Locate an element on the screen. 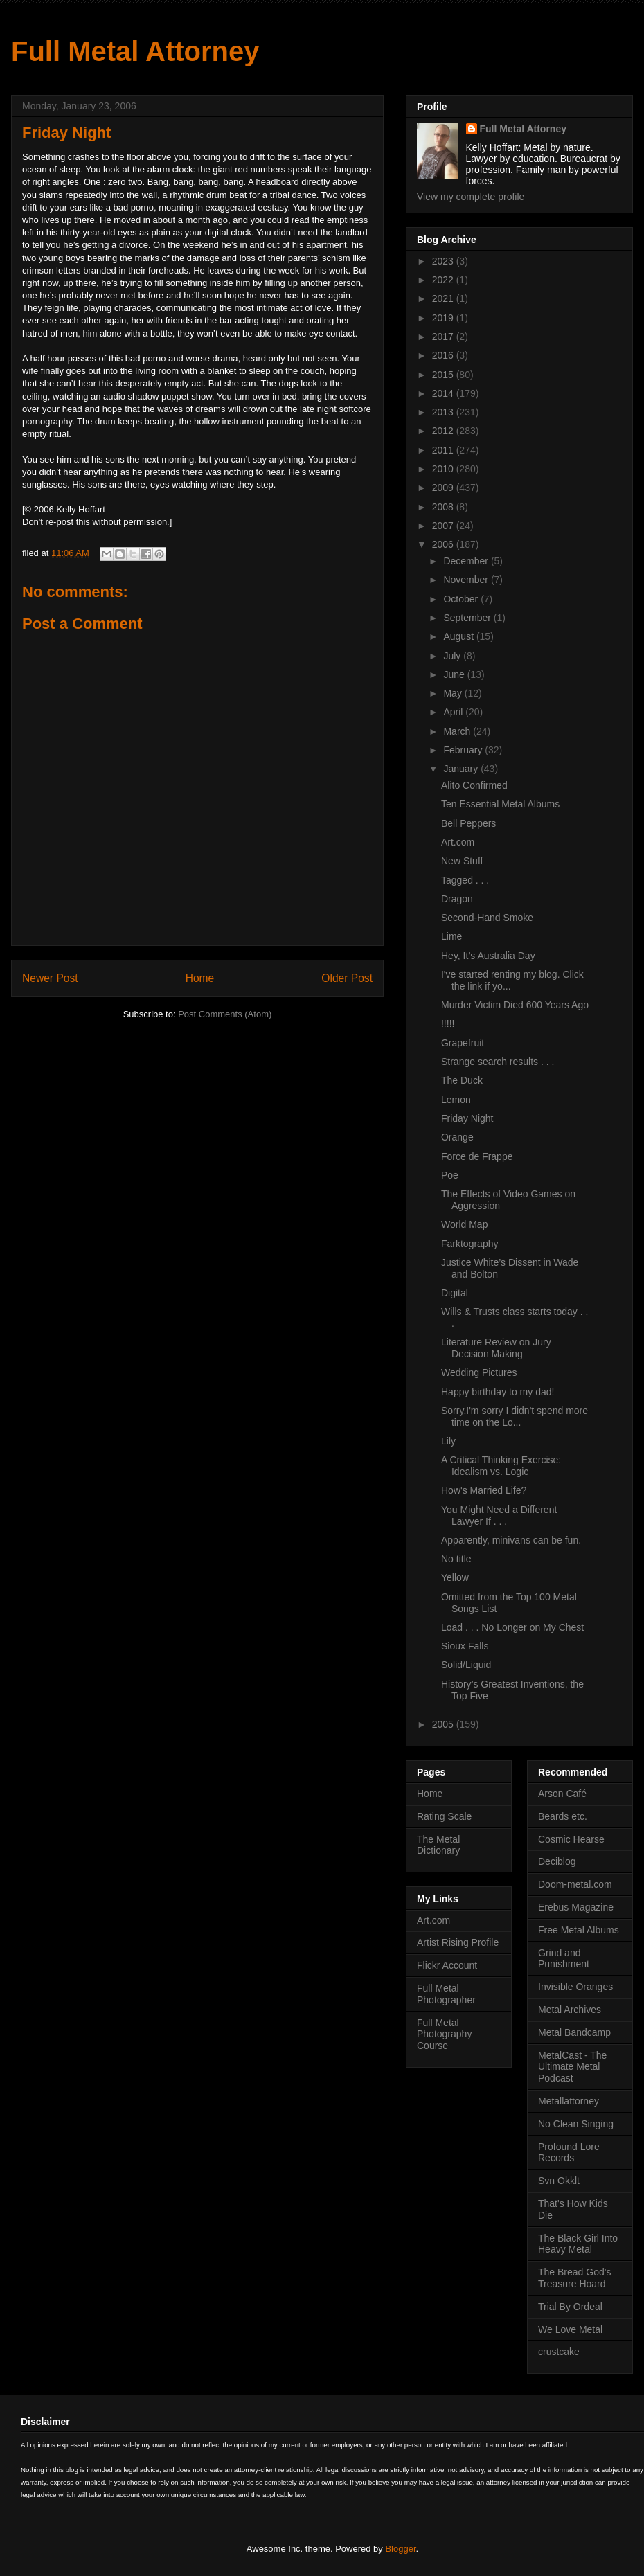 This screenshot has width=644, height=2576. Older Post is located at coordinates (347, 978).